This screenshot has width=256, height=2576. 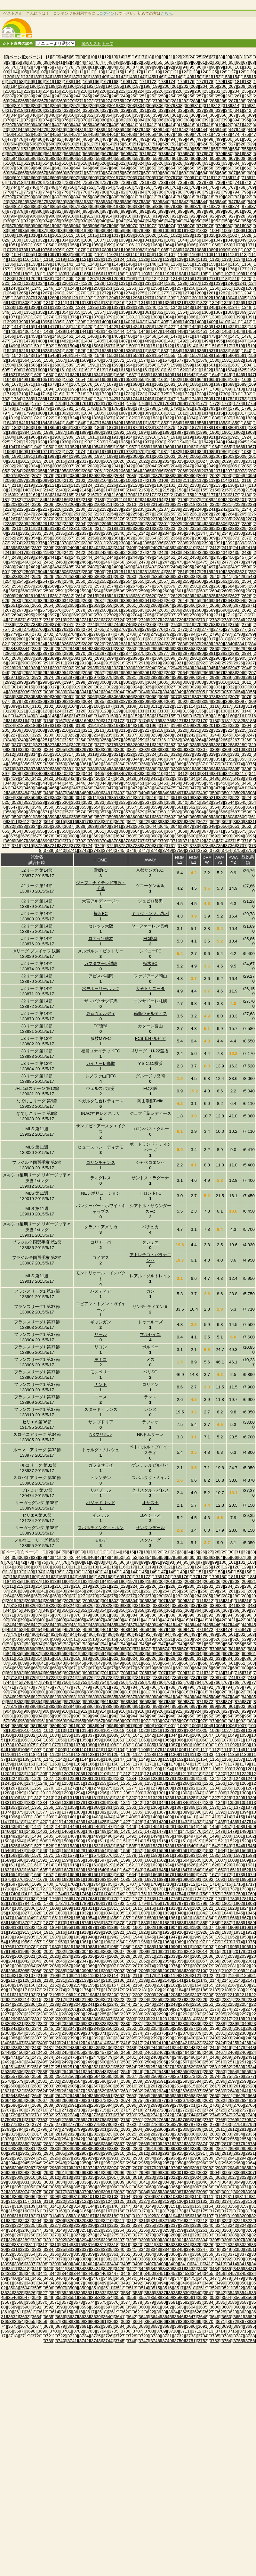 What do you see at coordinates (25, 605) in the screenshot?
I see `[2652]` at bounding box center [25, 605].